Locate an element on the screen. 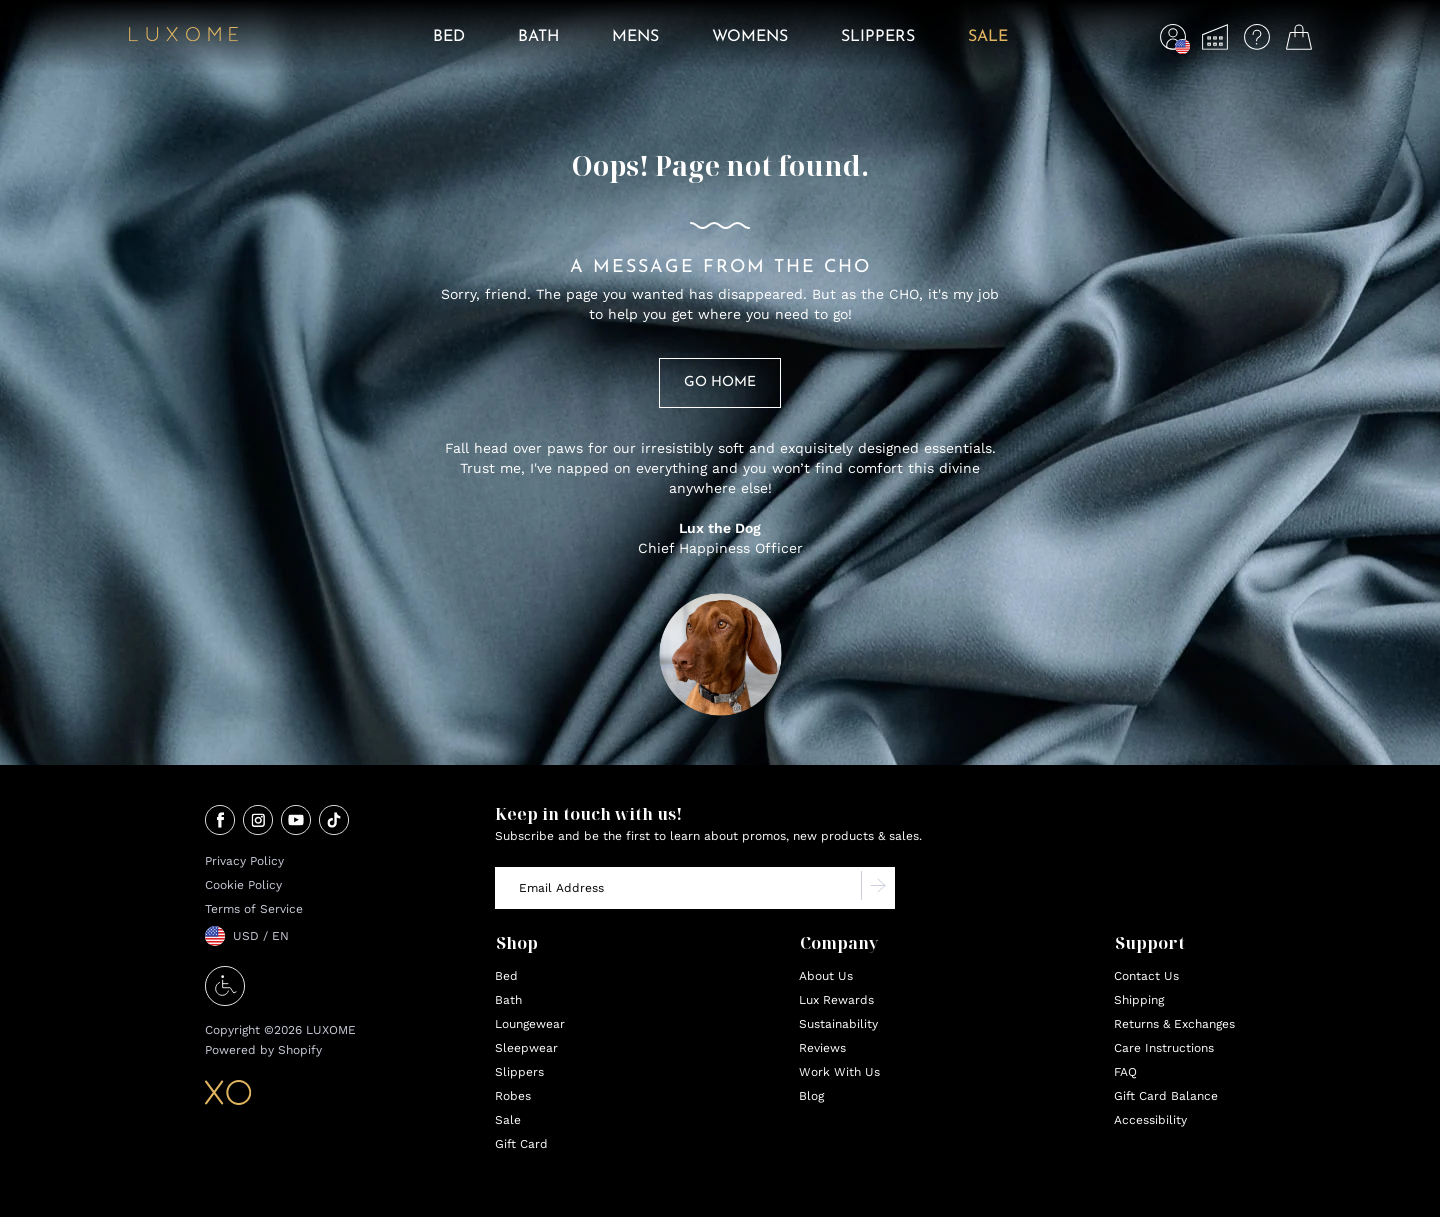 The height and width of the screenshot is (1217, 1440). Lux Rewards is located at coordinates (836, 1000).